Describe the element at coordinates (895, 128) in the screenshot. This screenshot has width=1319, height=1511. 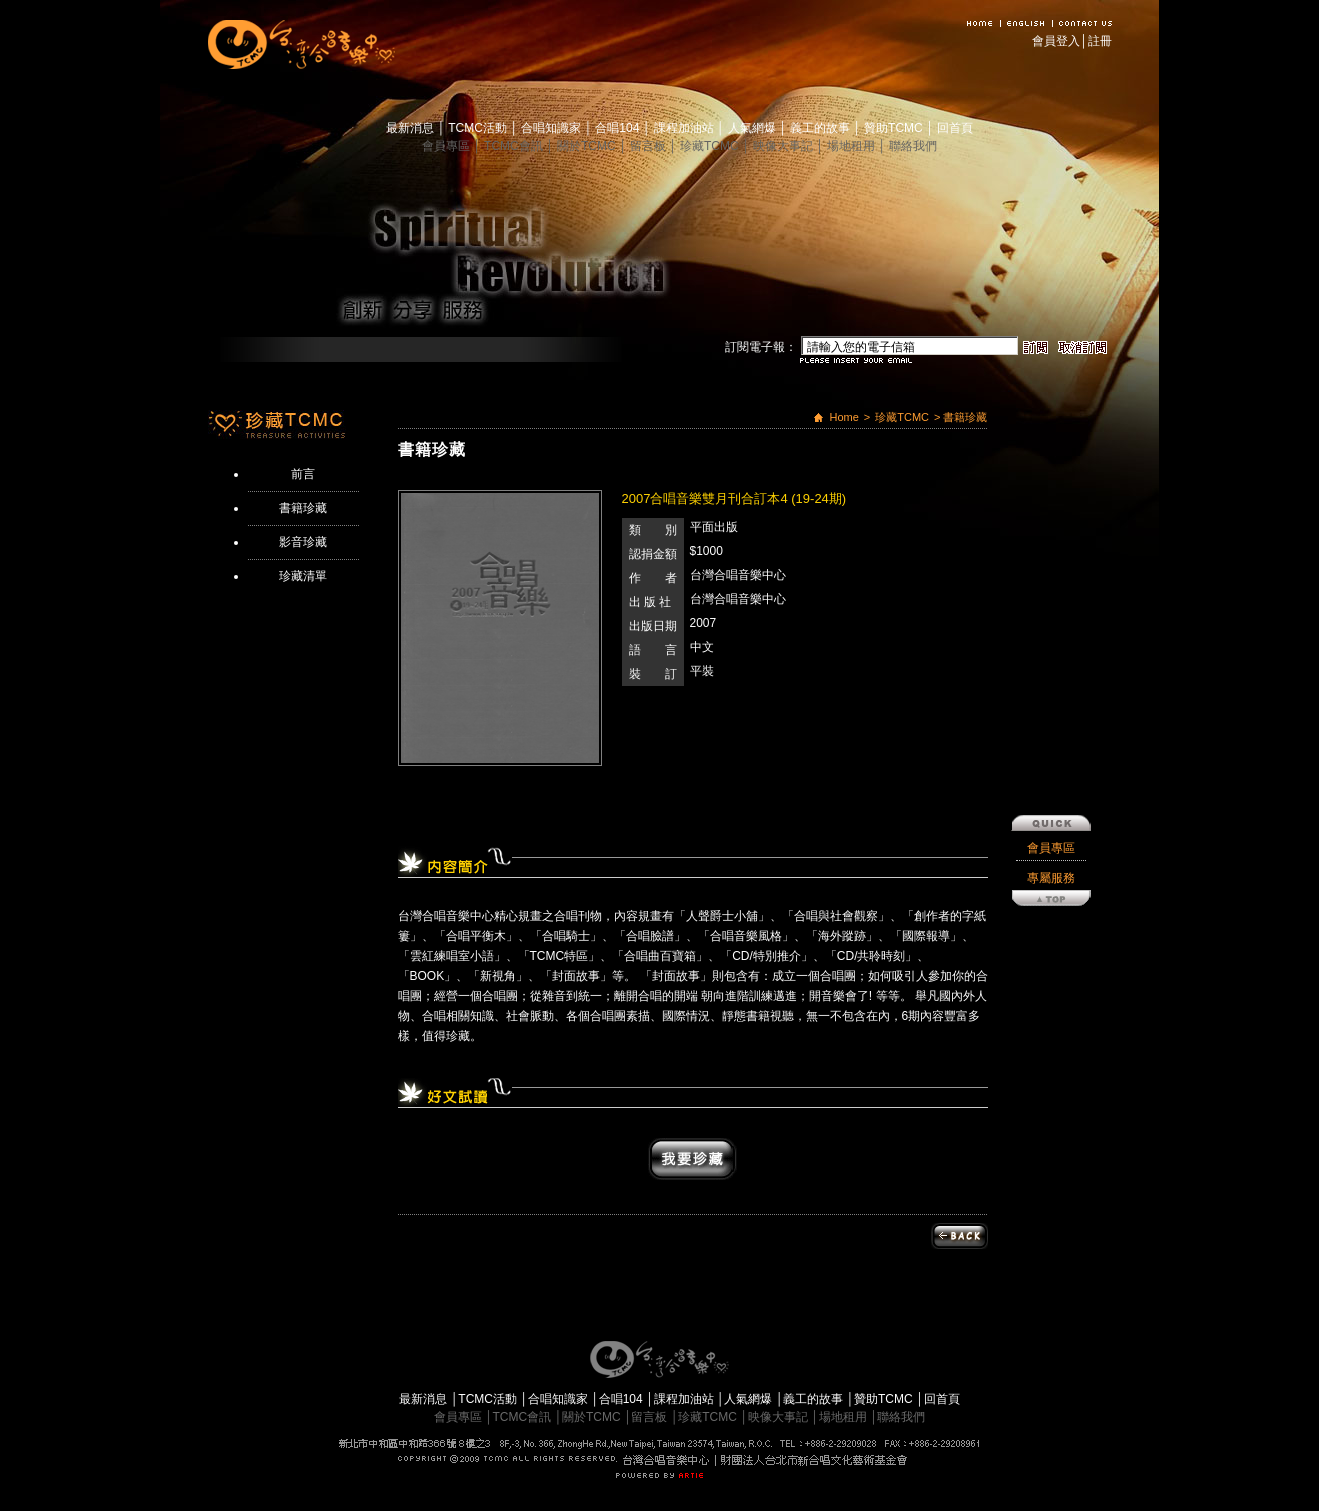
I see `贊助TCMC` at that location.